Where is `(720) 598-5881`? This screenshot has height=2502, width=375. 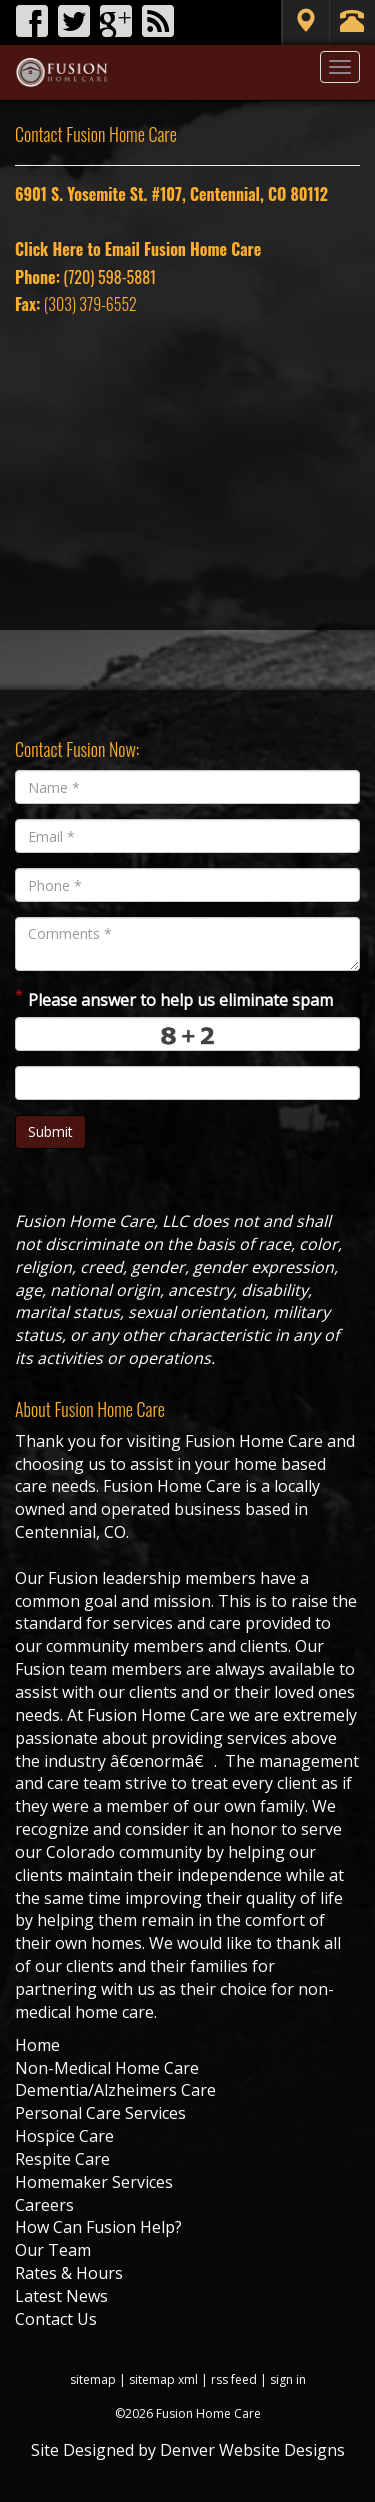 (720) 598-5881 is located at coordinates (109, 277).